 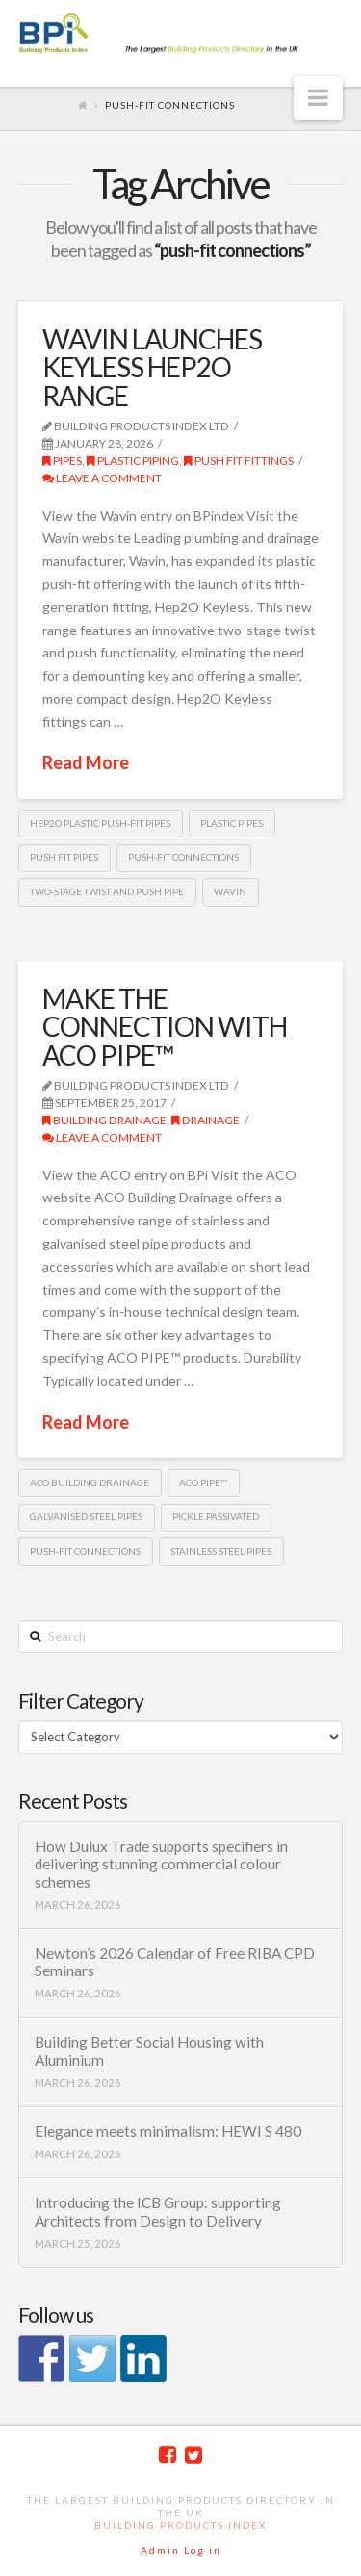 What do you see at coordinates (175, 1962) in the screenshot?
I see `Newton’s 2026 Calendar of Free RIBA CPD Seminars` at bounding box center [175, 1962].